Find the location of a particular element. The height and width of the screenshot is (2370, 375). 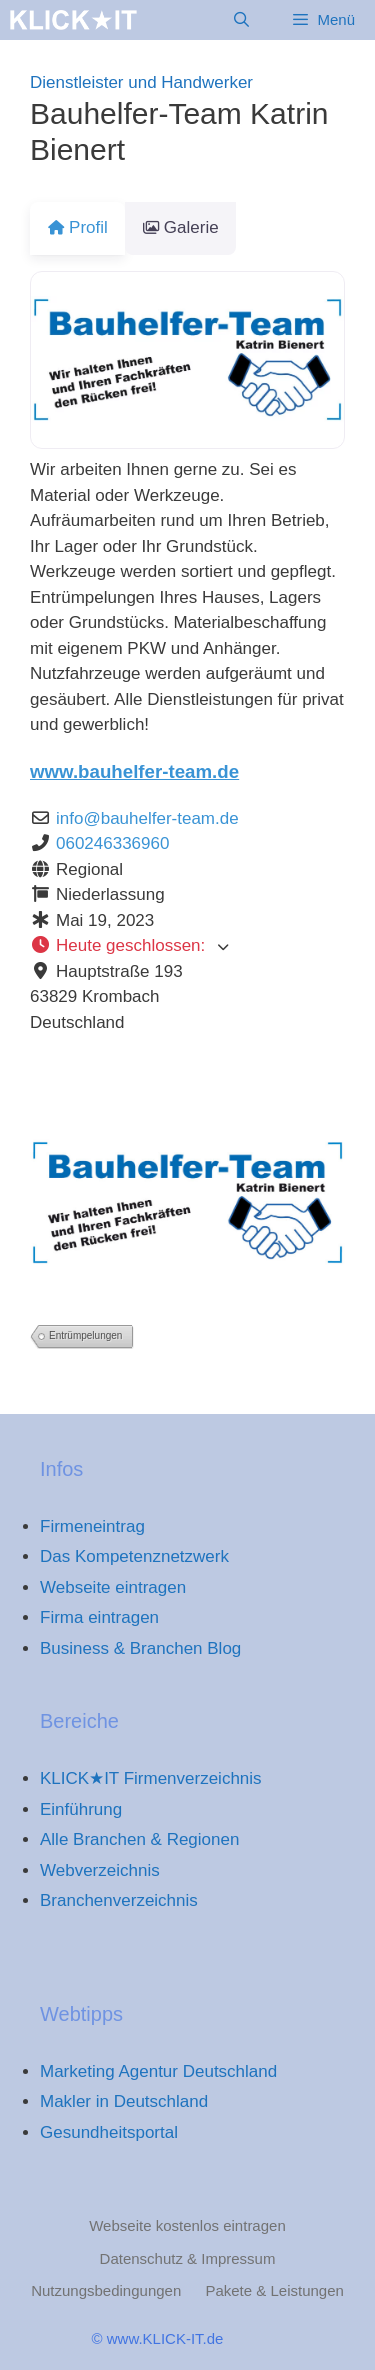

Firmeneintrag is located at coordinates (92, 1526).